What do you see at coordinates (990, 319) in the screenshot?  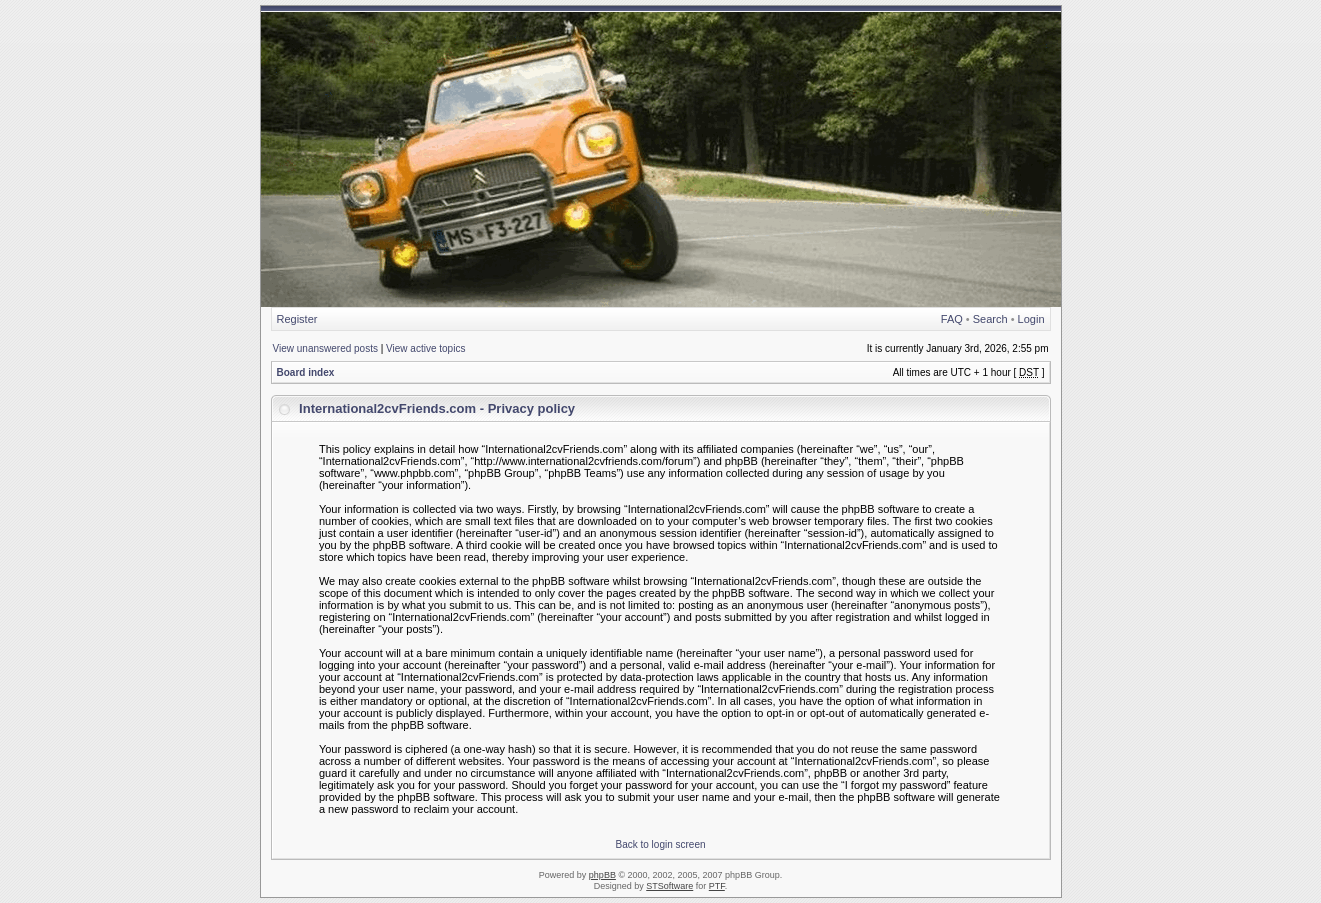 I see `Search` at bounding box center [990, 319].